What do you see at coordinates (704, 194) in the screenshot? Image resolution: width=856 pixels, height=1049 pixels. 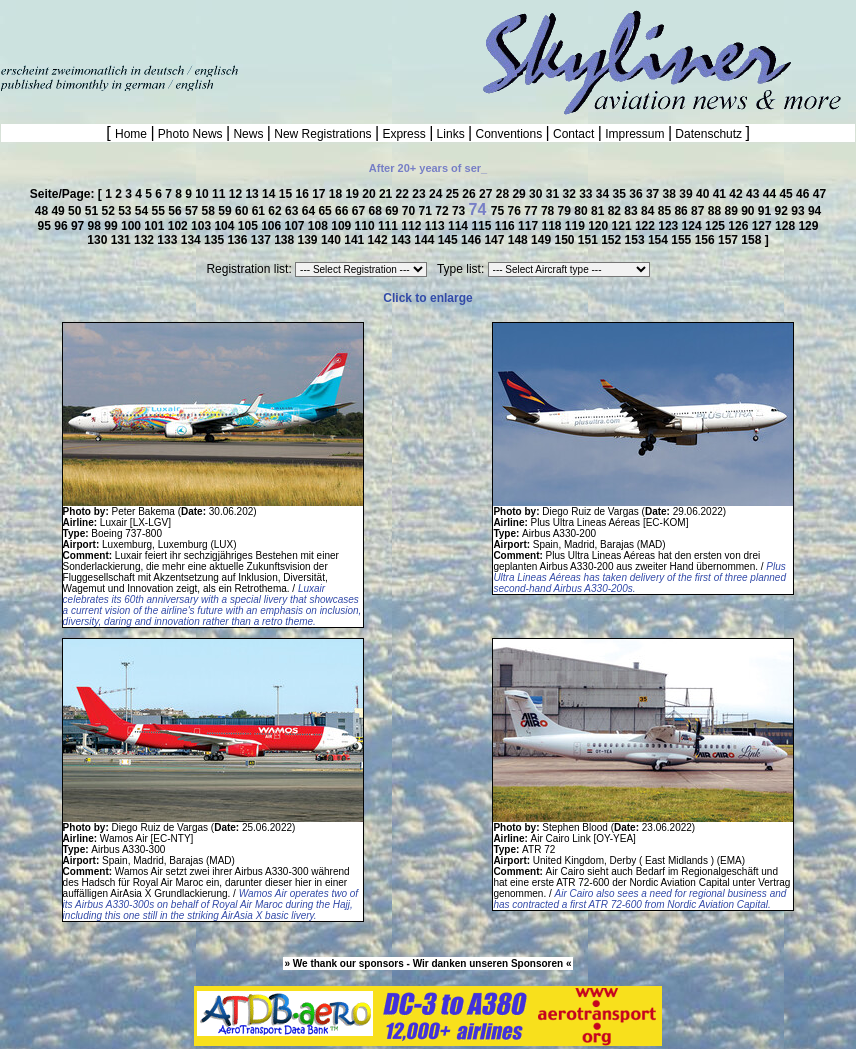 I see `40` at bounding box center [704, 194].